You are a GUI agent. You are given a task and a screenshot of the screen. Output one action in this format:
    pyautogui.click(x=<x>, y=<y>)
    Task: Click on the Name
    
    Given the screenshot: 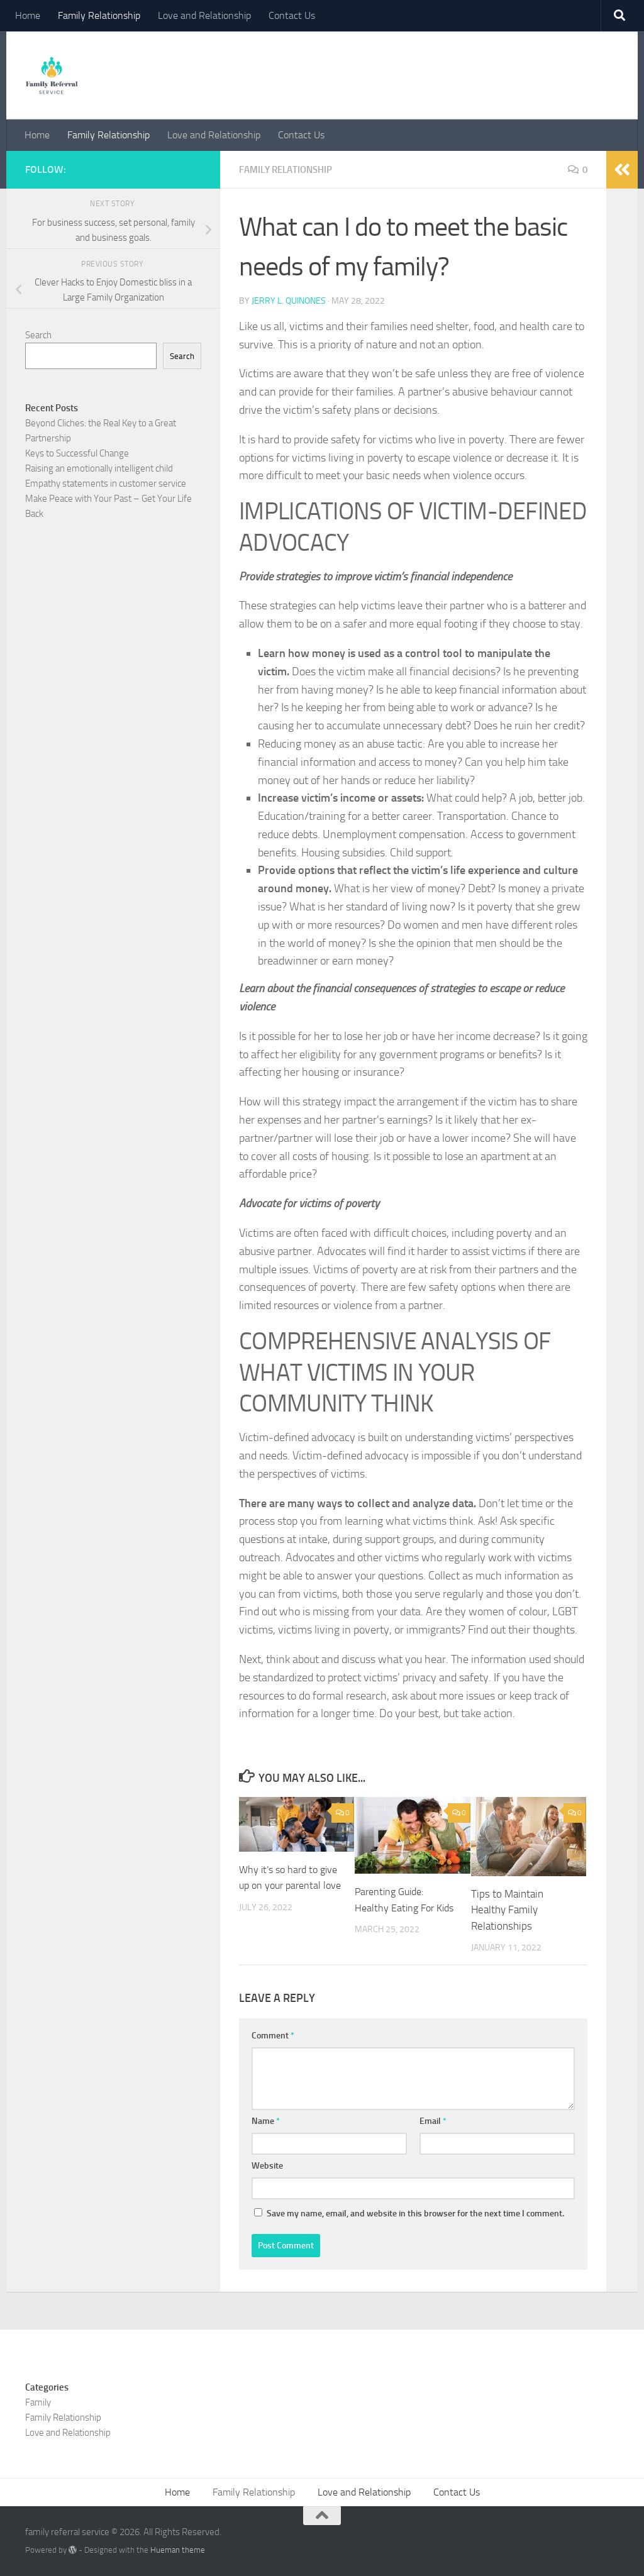 What is the action you would take?
    pyautogui.click(x=266, y=2120)
    